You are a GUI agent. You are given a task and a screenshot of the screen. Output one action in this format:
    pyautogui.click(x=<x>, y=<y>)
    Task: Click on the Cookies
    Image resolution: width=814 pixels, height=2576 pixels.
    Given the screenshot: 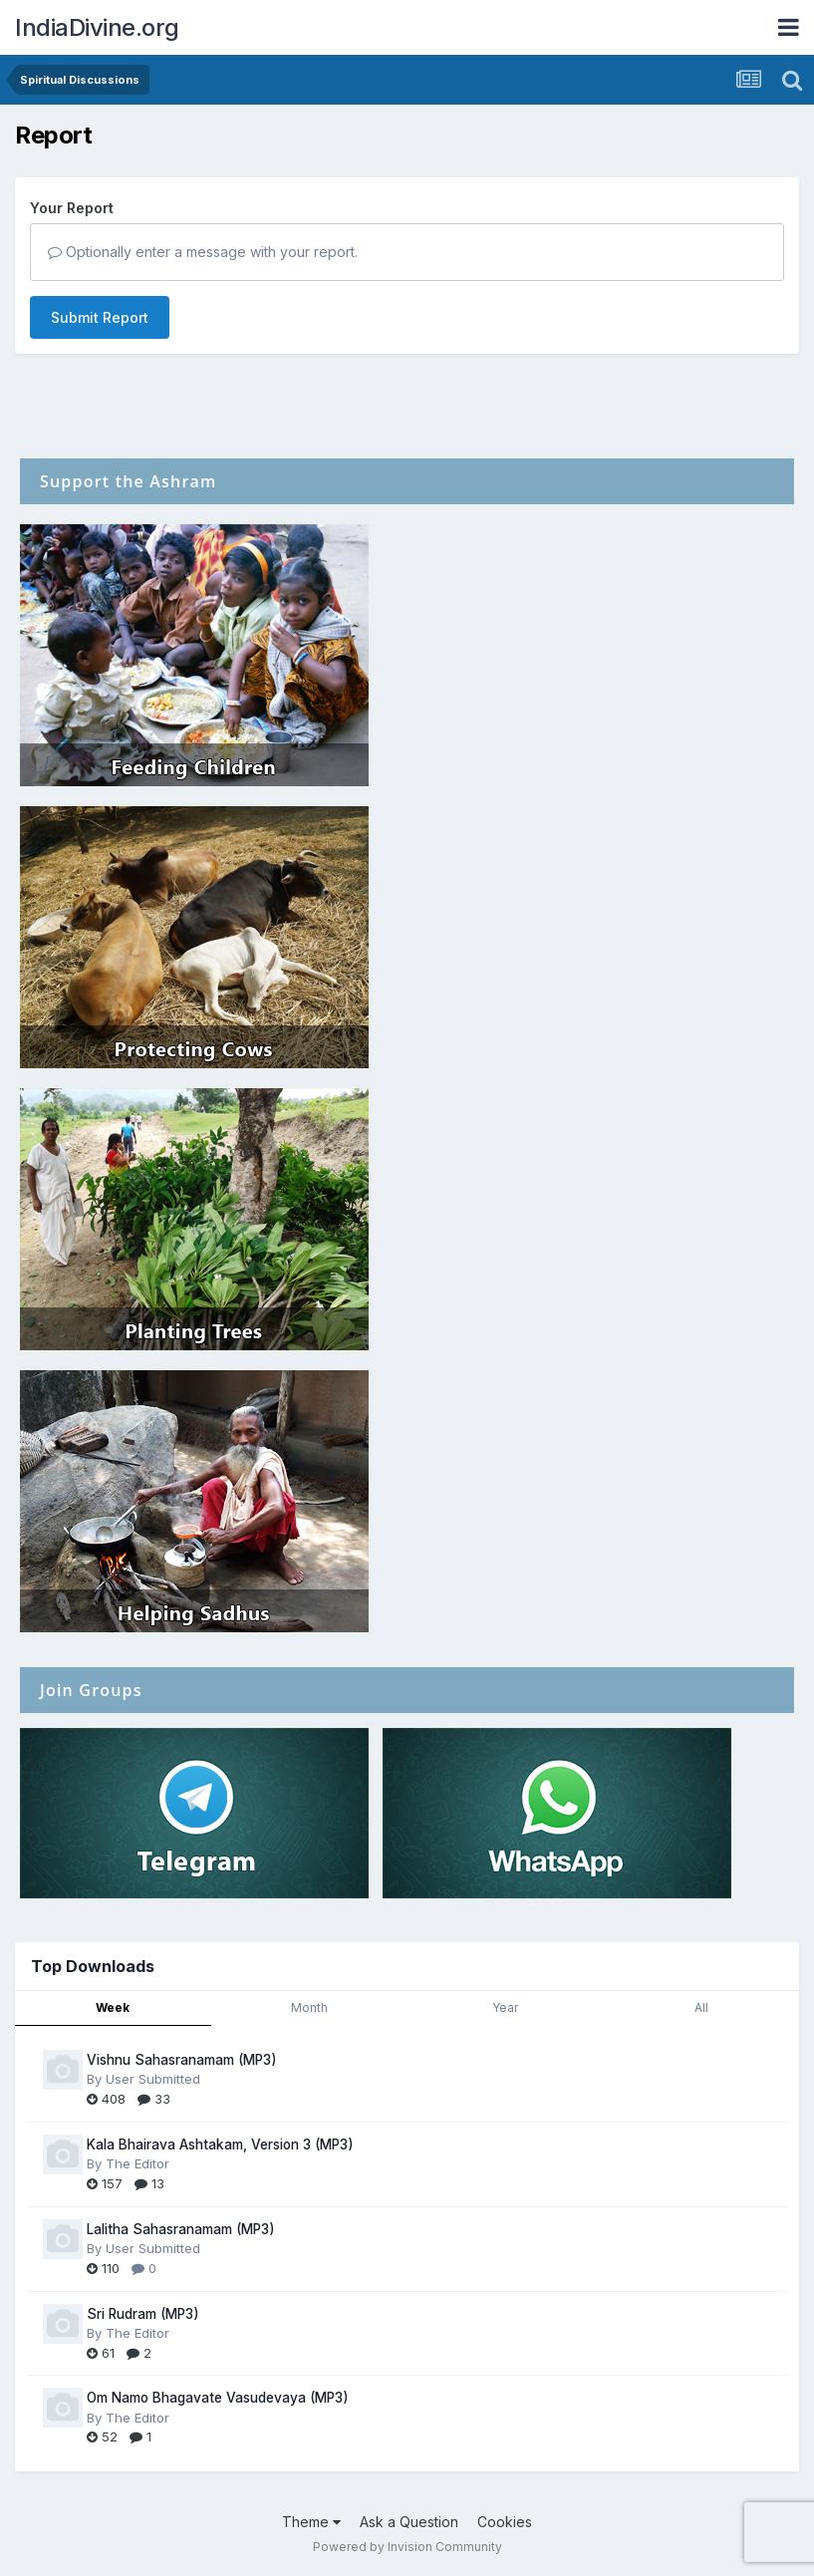 What is the action you would take?
    pyautogui.click(x=504, y=2521)
    